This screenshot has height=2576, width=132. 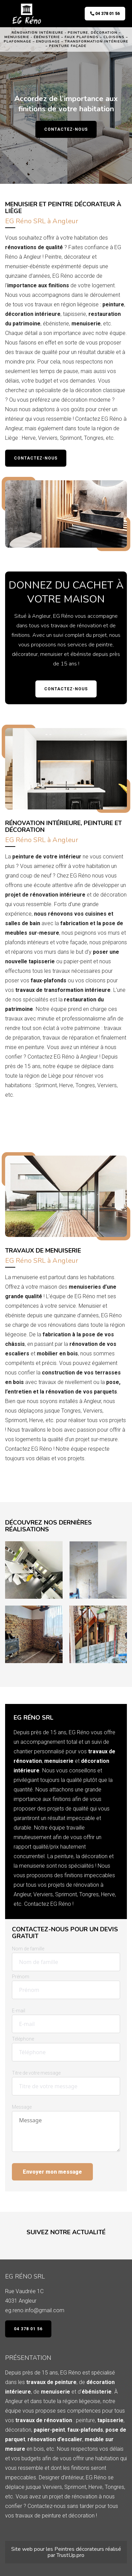 I want to click on E-mail, so click(x=18, y=2010).